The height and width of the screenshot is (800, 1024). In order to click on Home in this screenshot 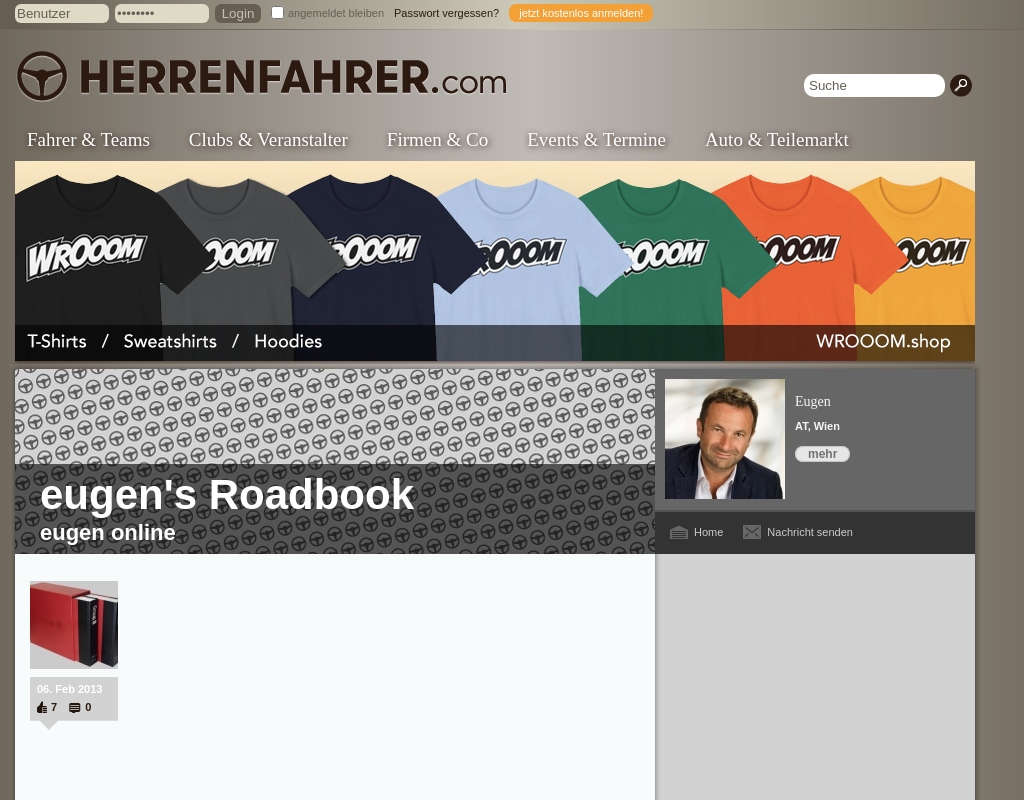, I will do `click(708, 532)`.